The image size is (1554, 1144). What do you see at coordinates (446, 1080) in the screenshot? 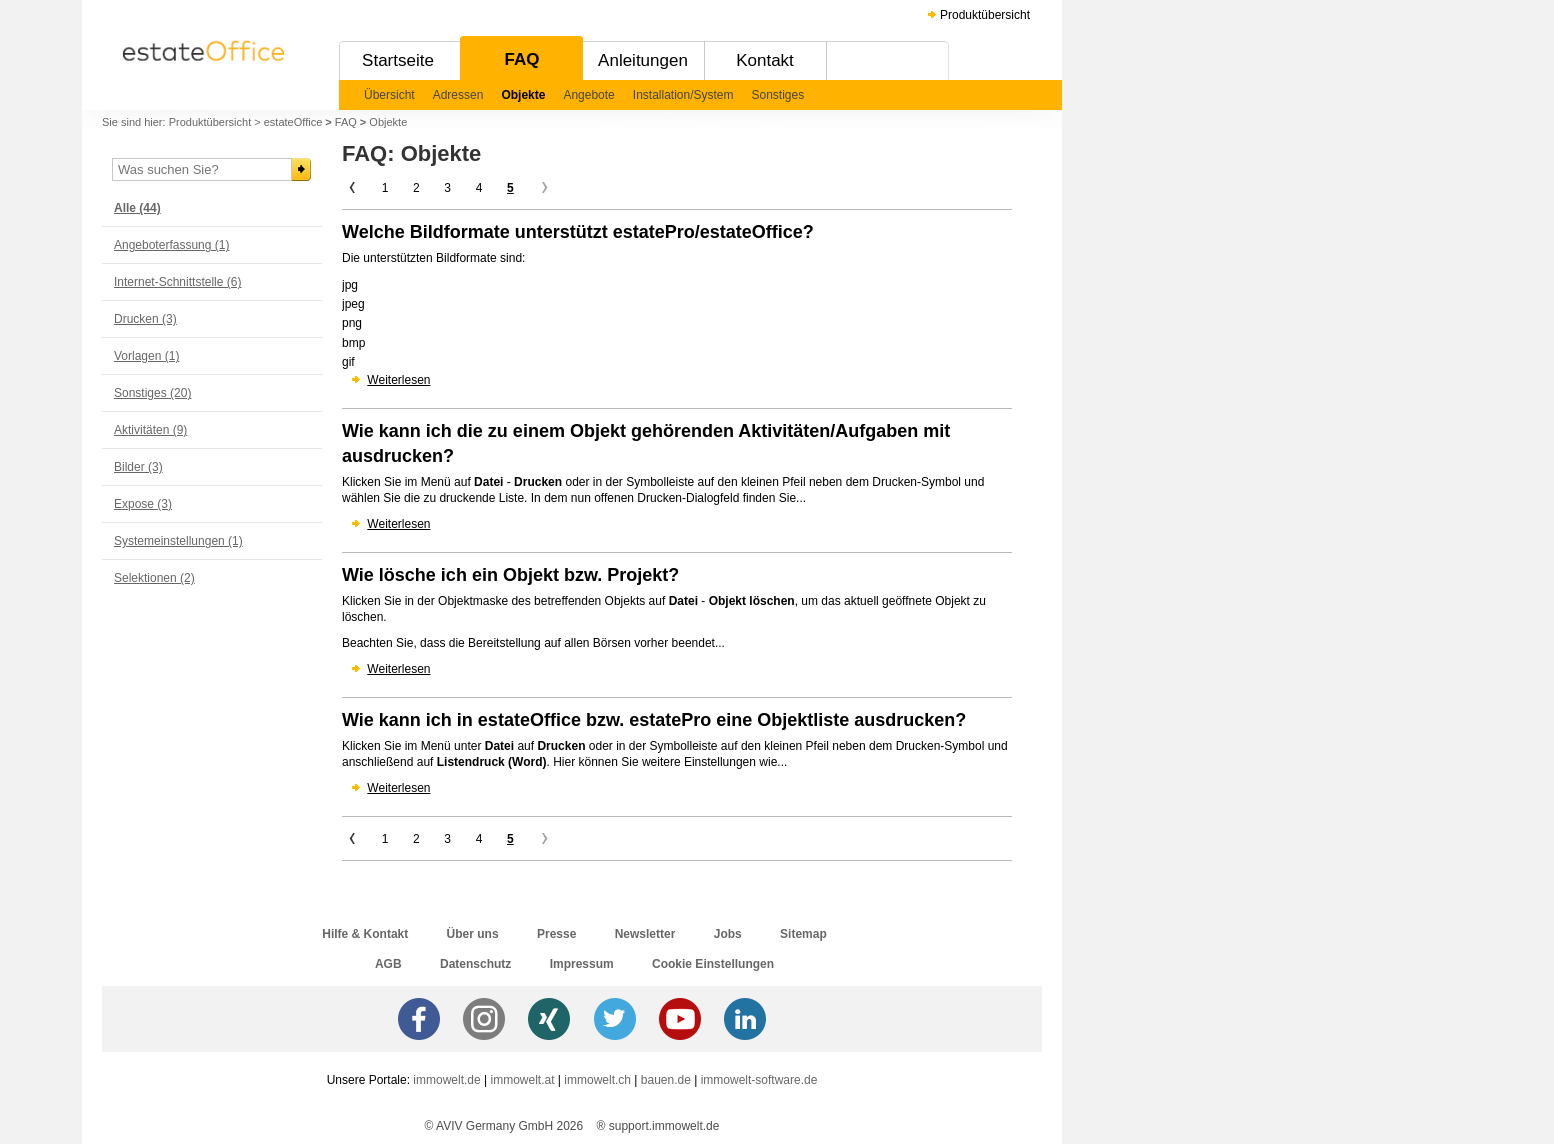
I see `immowelt.de` at bounding box center [446, 1080].